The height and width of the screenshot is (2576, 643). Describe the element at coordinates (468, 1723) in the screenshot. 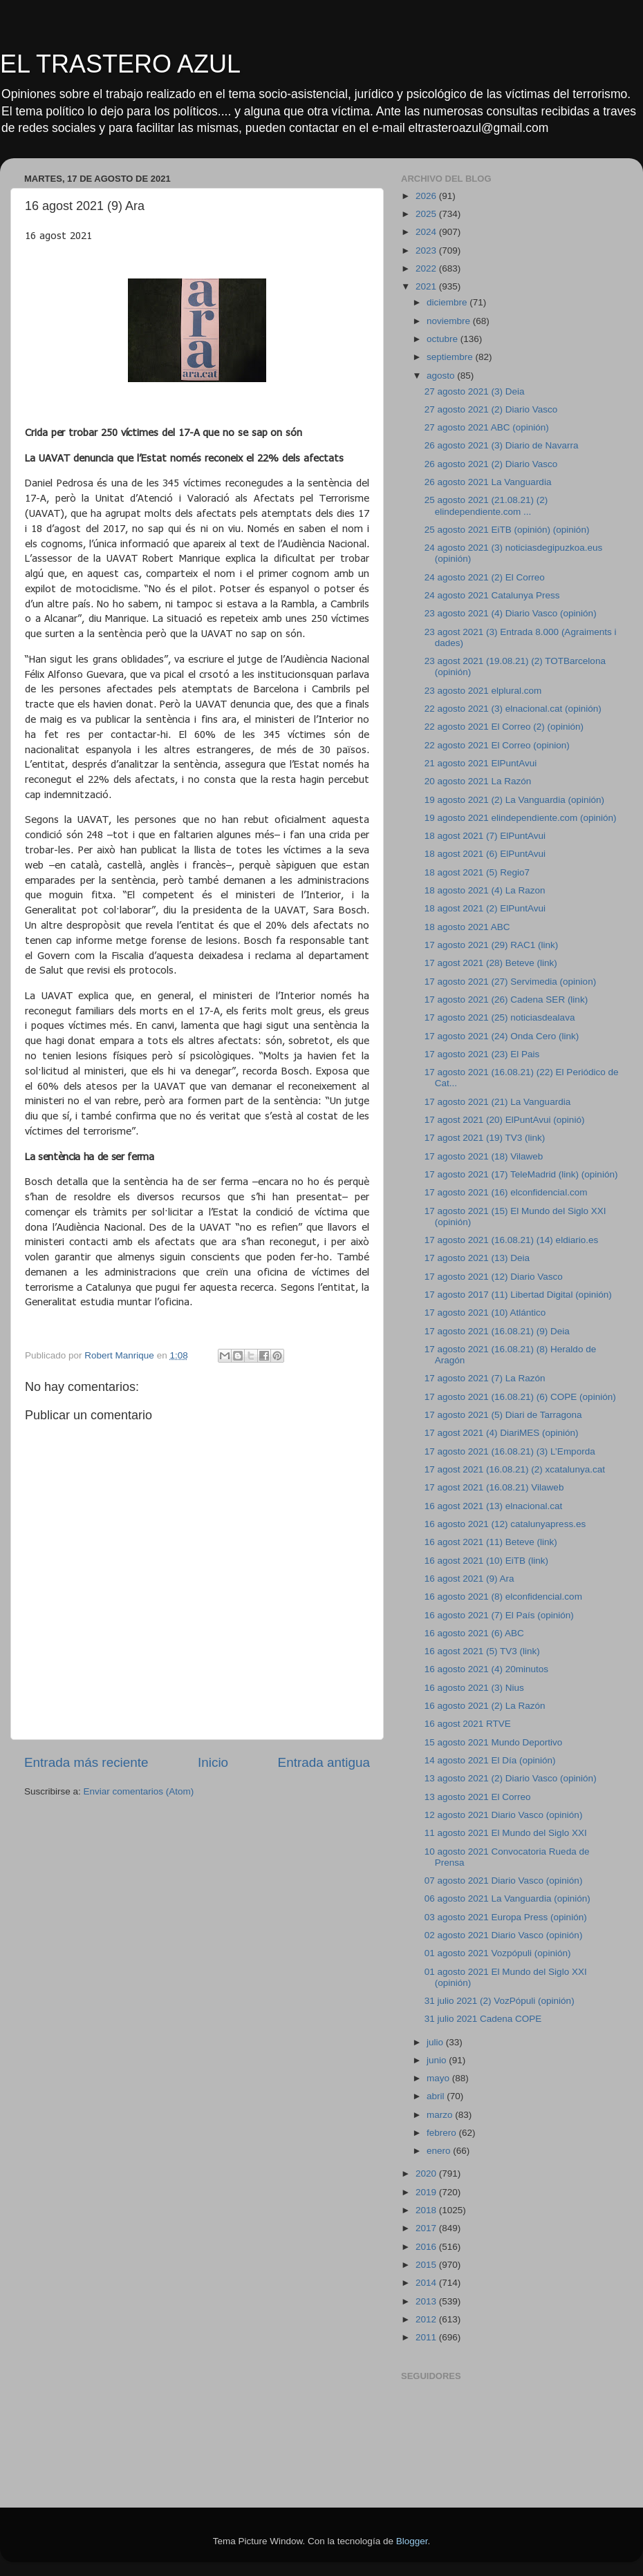

I see `16 agost 2021 RTVE` at that location.